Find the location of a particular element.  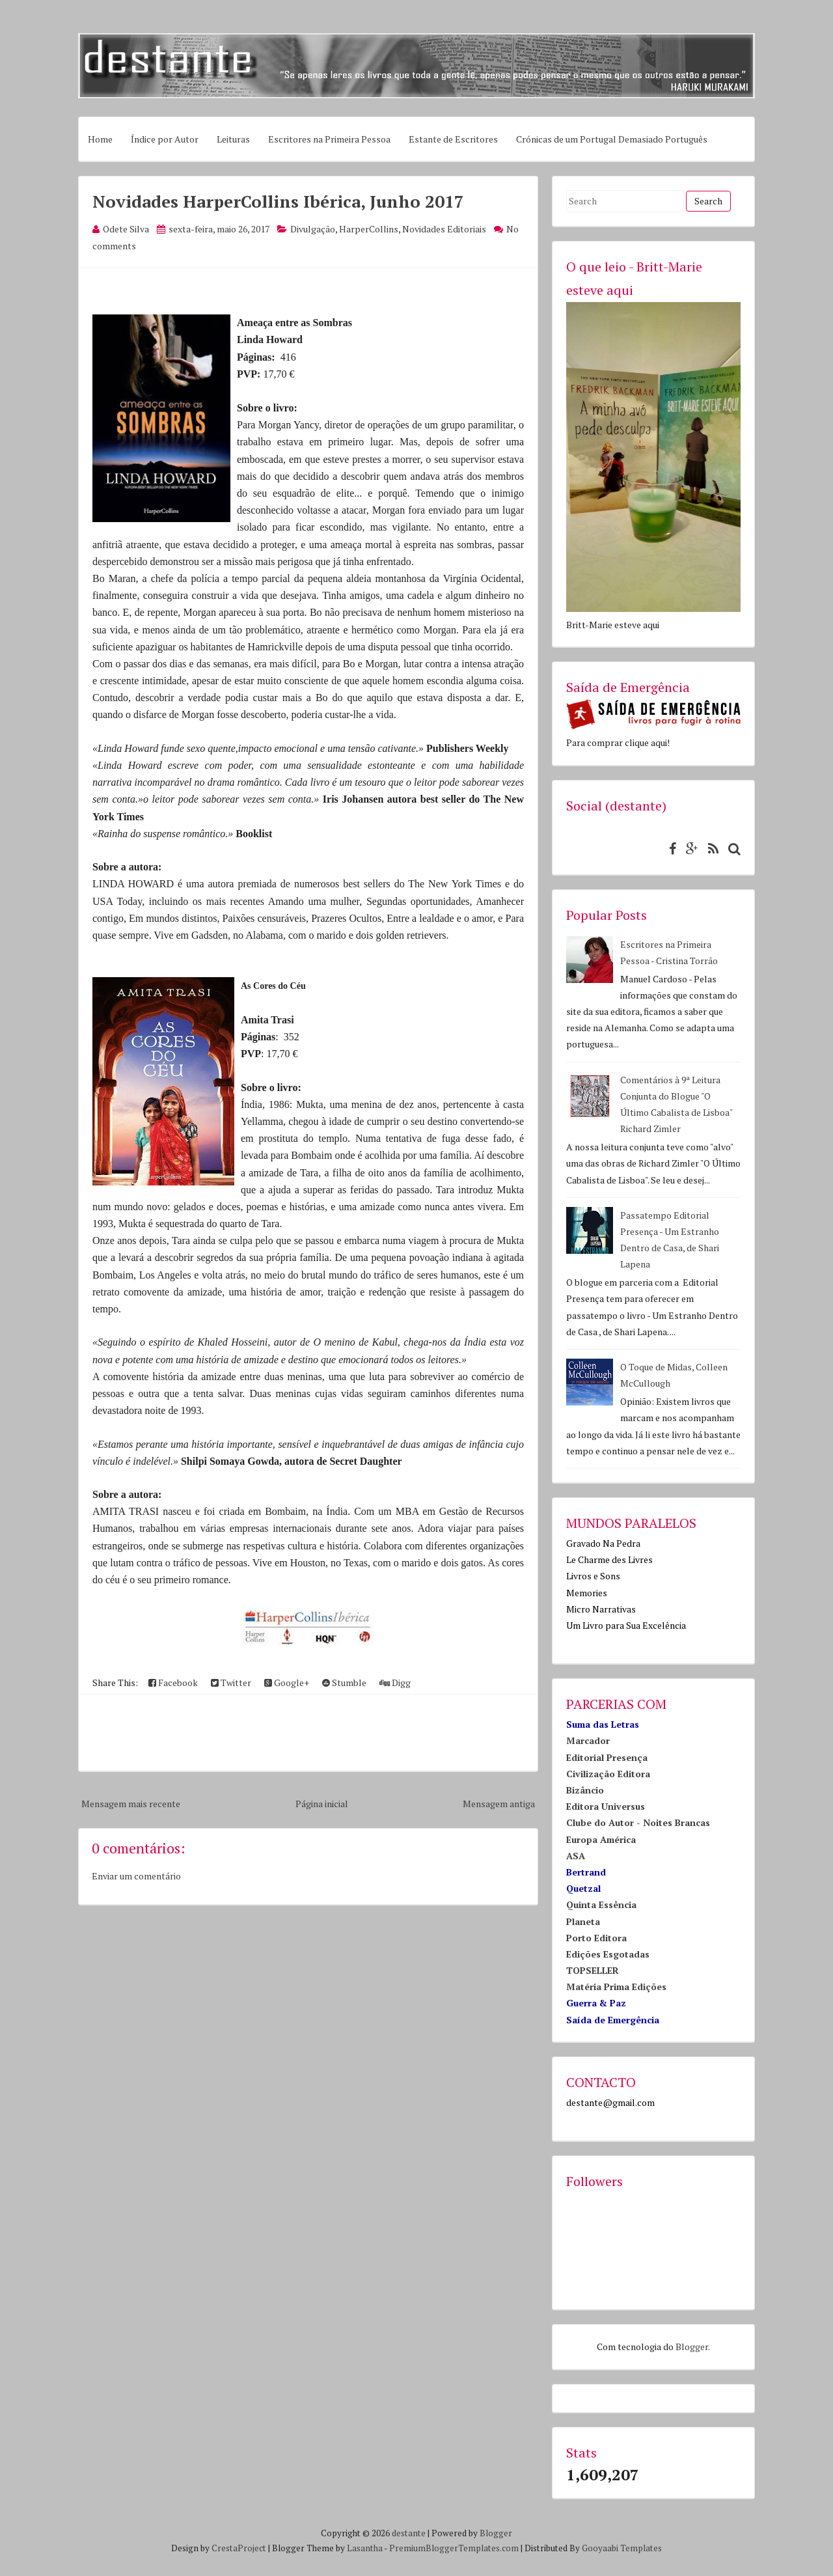

Mensagem antiga is located at coordinates (499, 1803).